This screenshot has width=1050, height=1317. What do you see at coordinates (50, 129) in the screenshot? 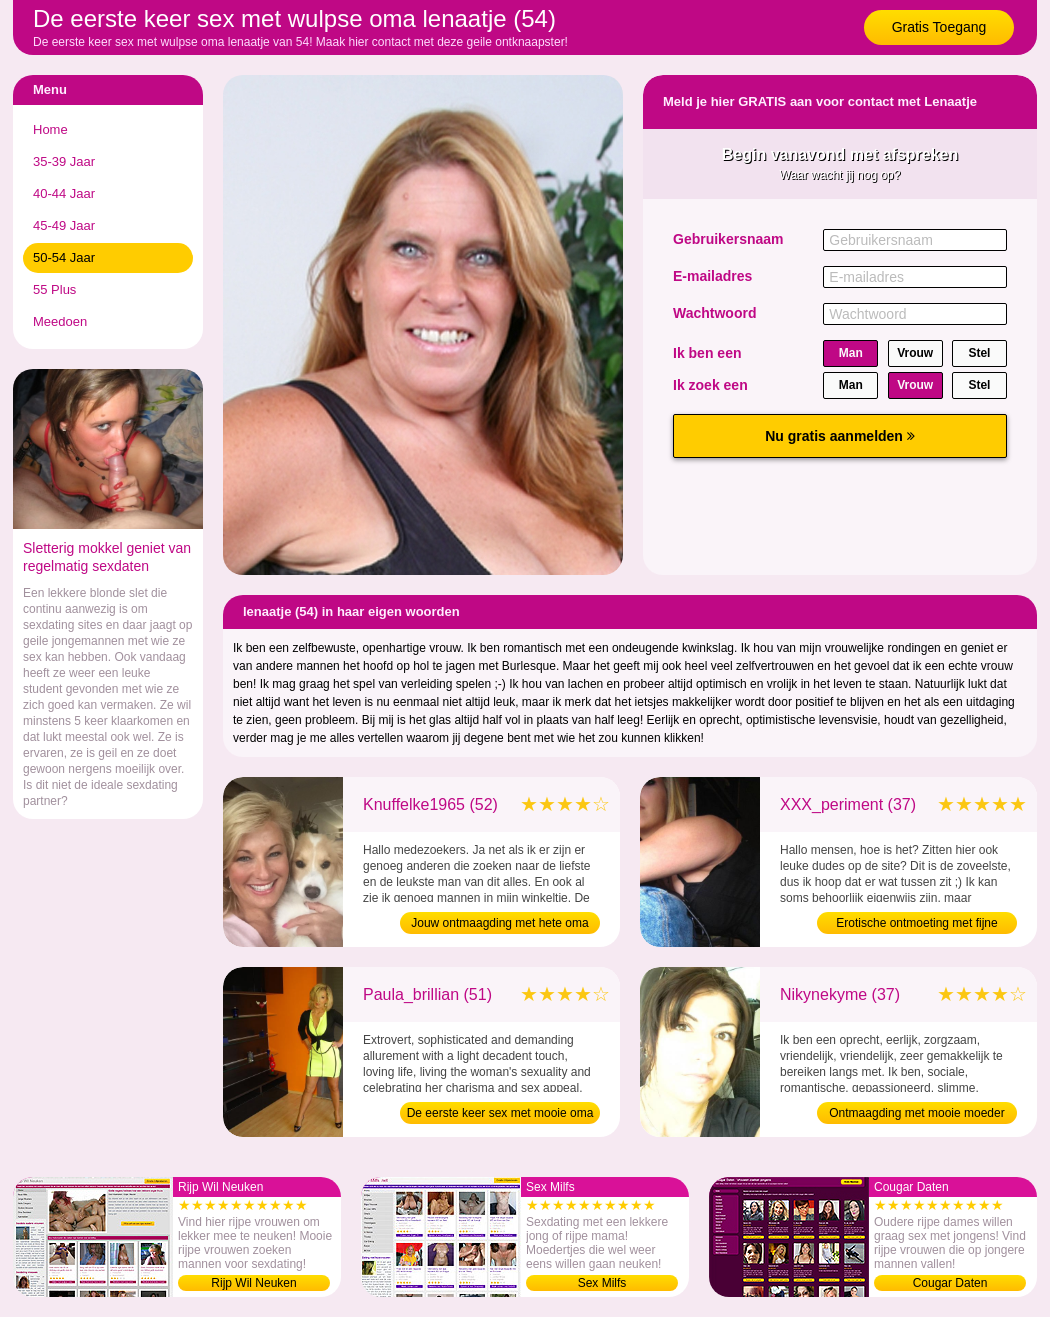
I see `Home` at bounding box center [50, 129].